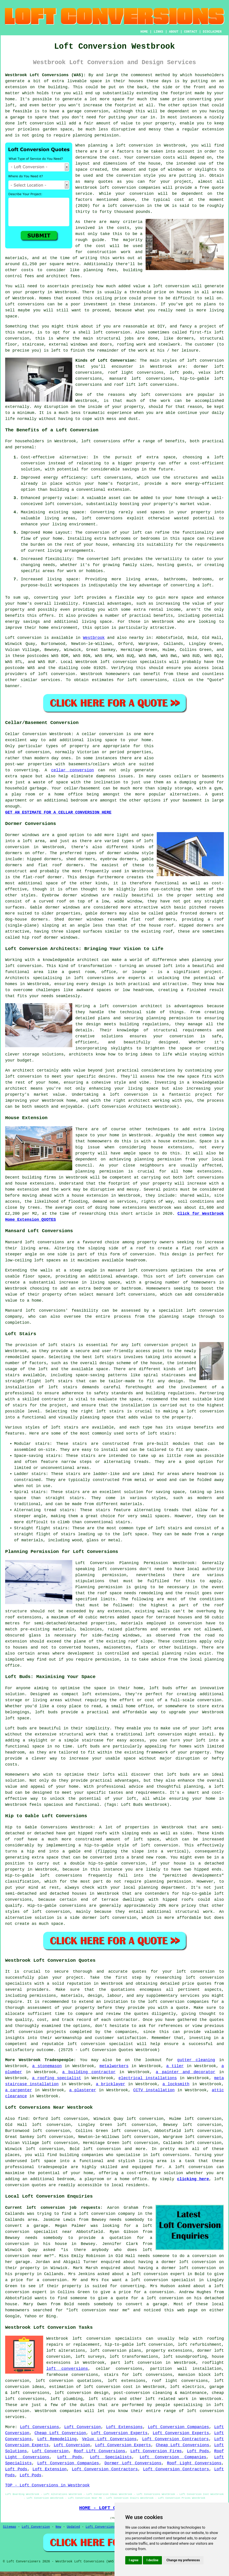 The height and width of the screenshot is (2576, 229). Describe the element at coordinates (82, 2427) in the screenshot. I see `Loft Conversion` at that location.